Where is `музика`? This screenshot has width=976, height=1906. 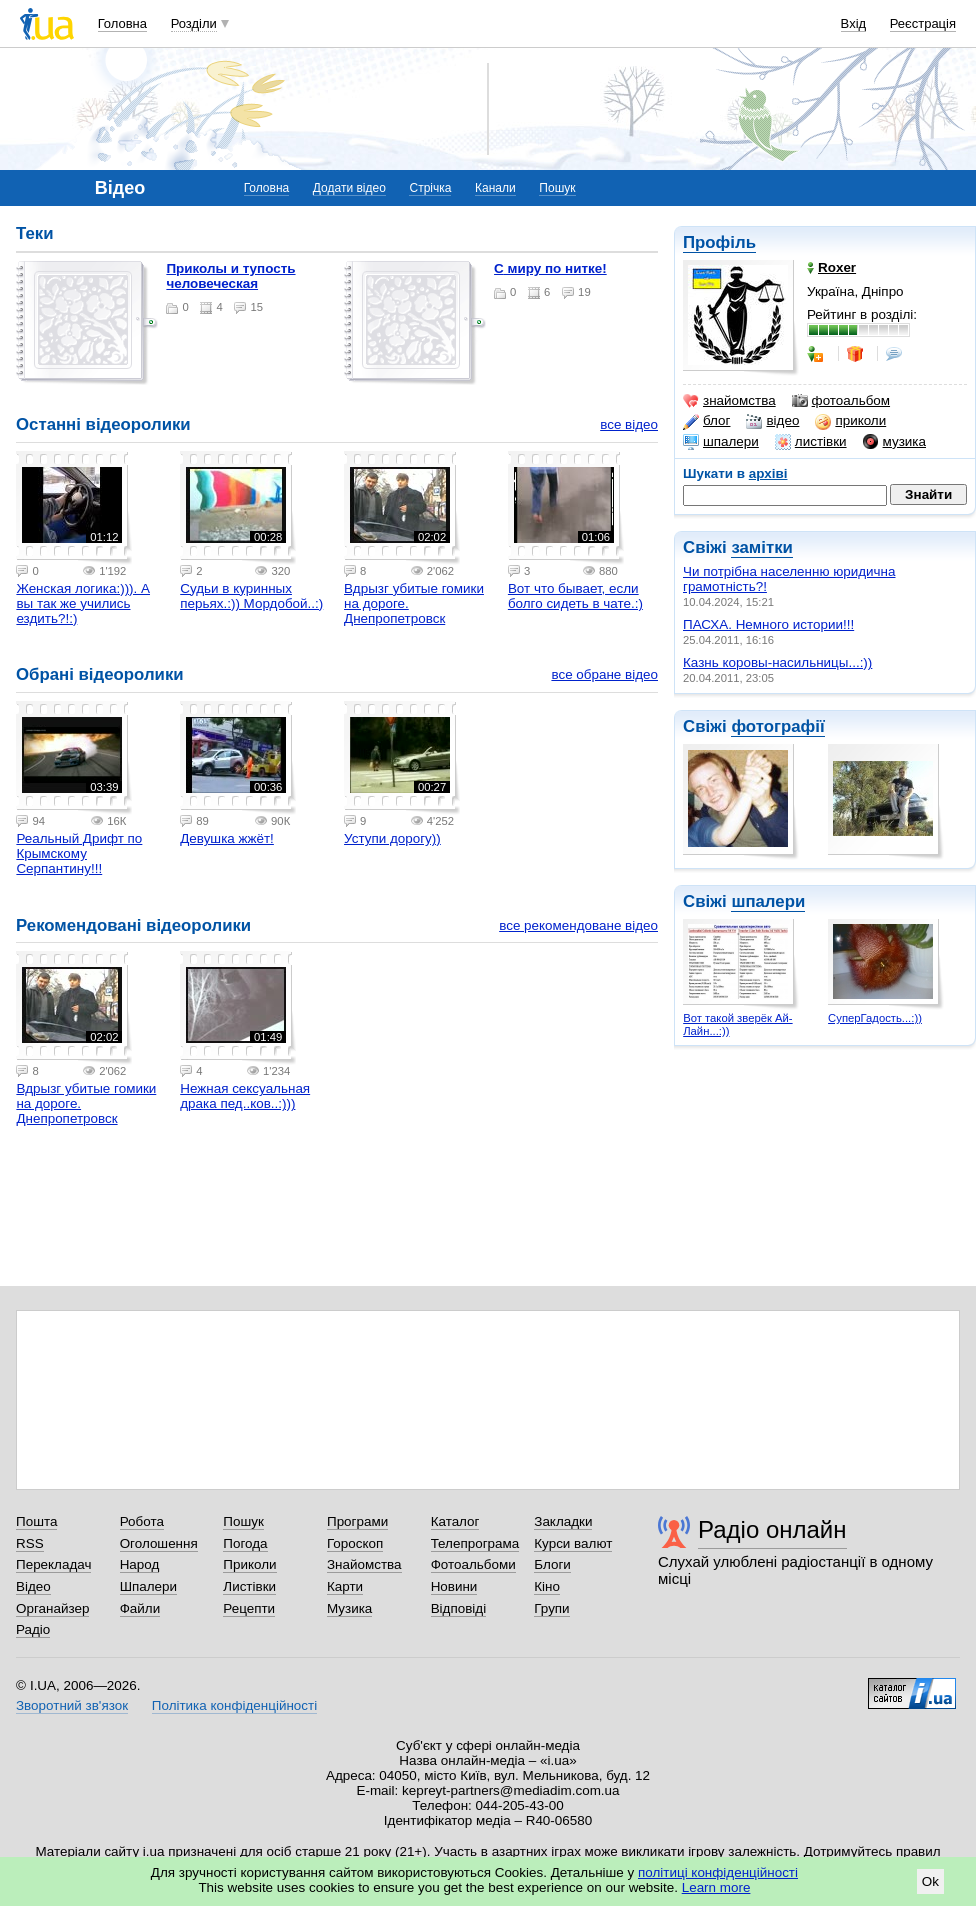
музика is located at coordinates (894, 442).